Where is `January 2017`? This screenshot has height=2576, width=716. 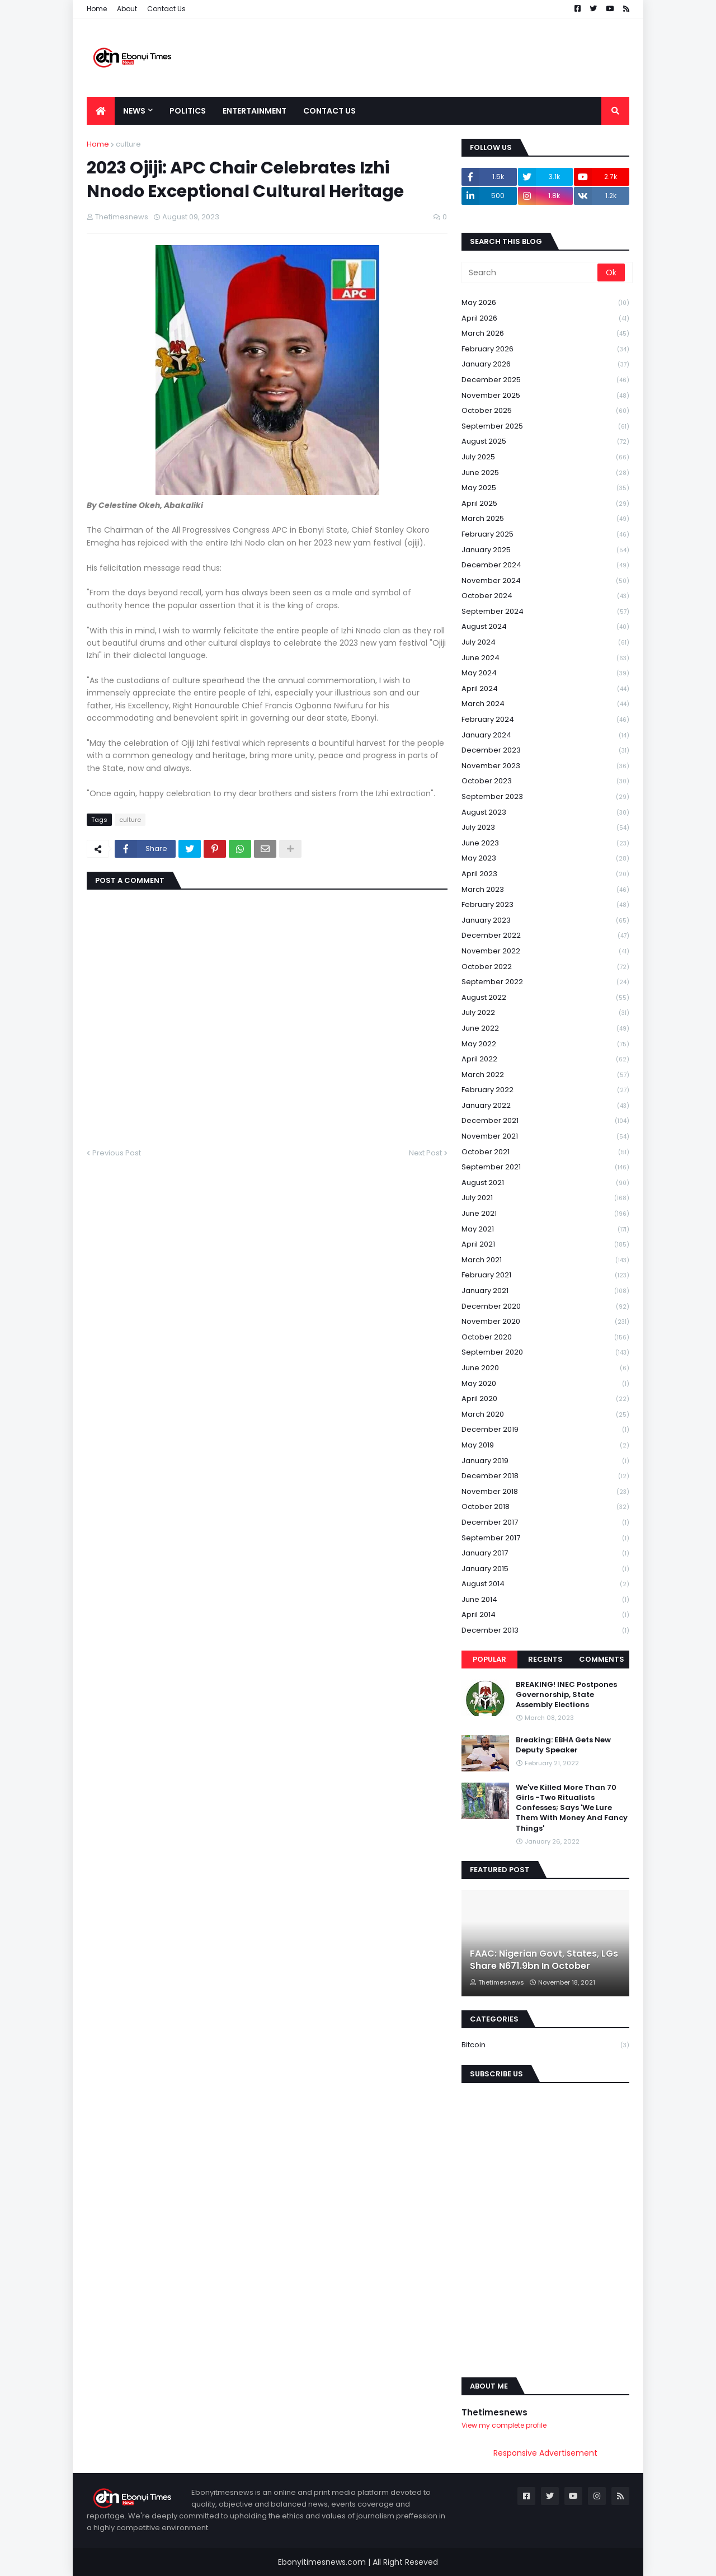
January 2017 is located at coordinates (545, 1553).